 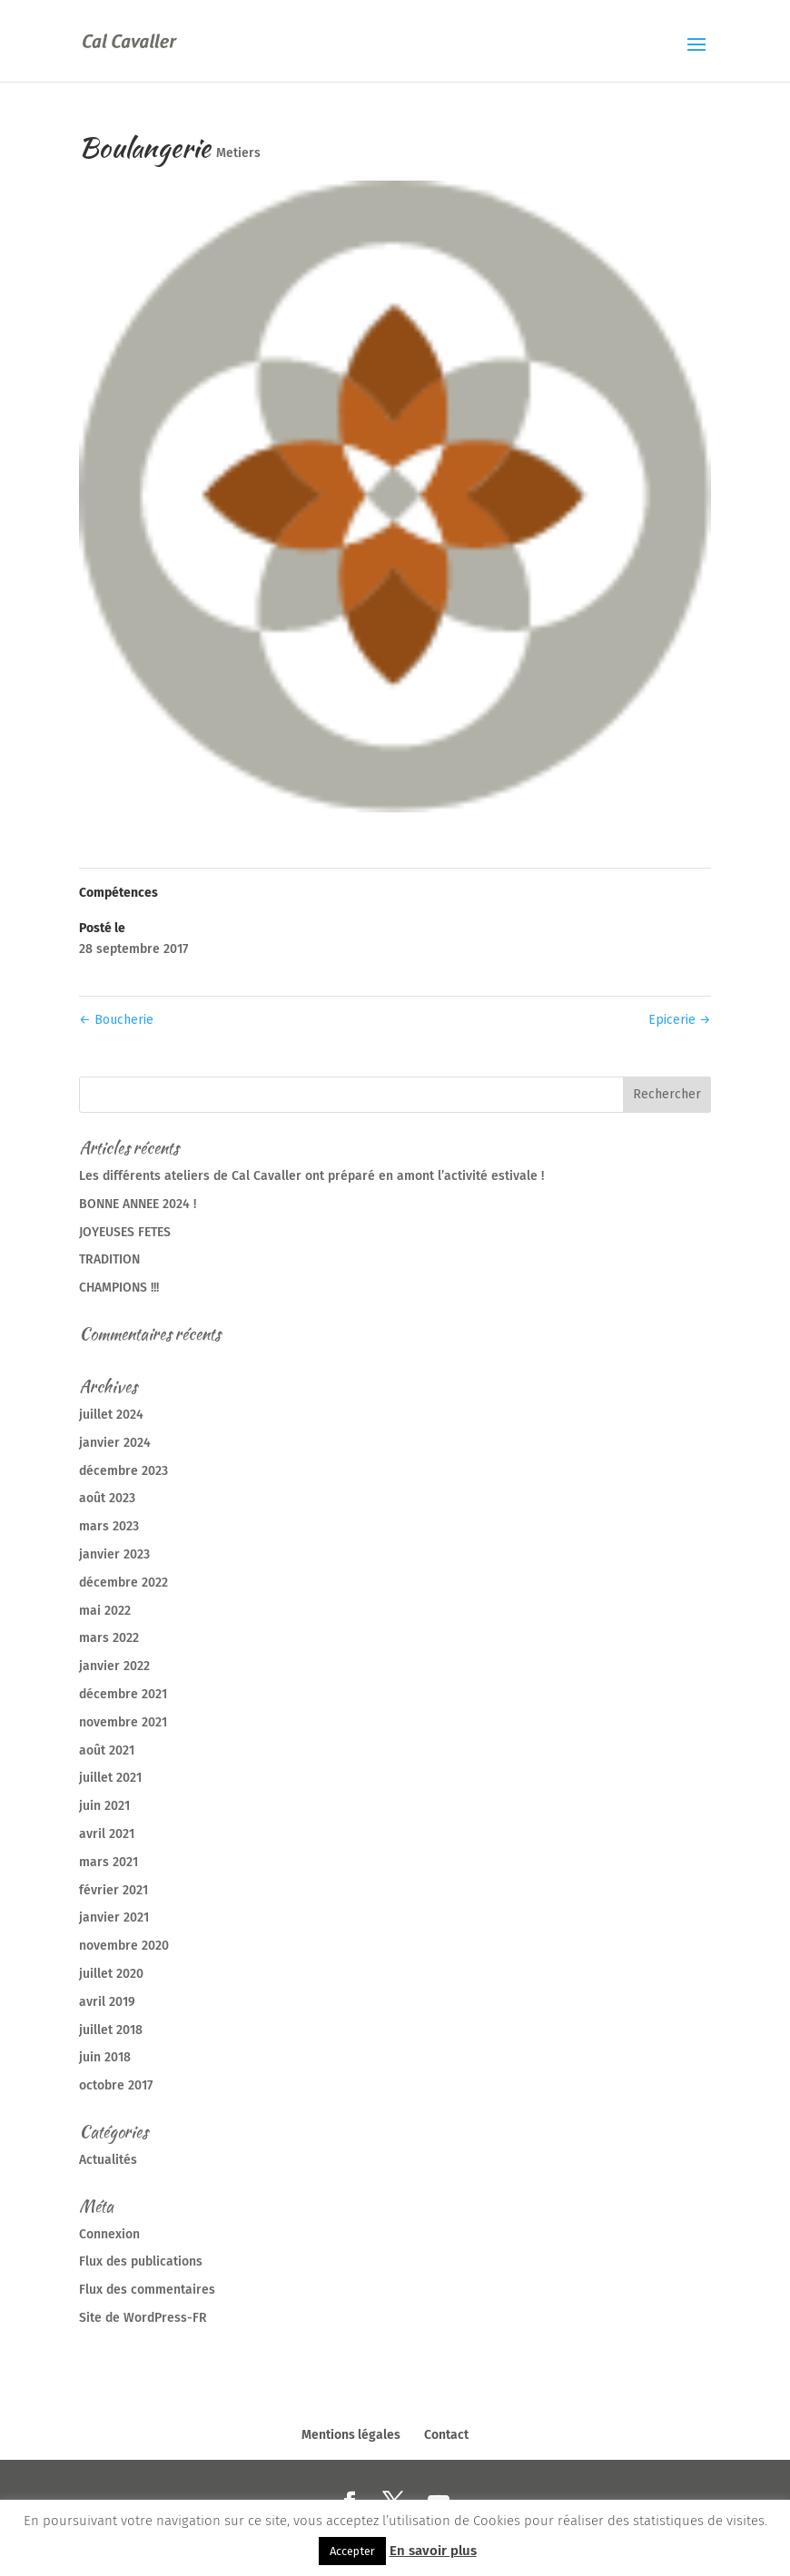 I want to click on août 2023, so click(x=107, y=1498).